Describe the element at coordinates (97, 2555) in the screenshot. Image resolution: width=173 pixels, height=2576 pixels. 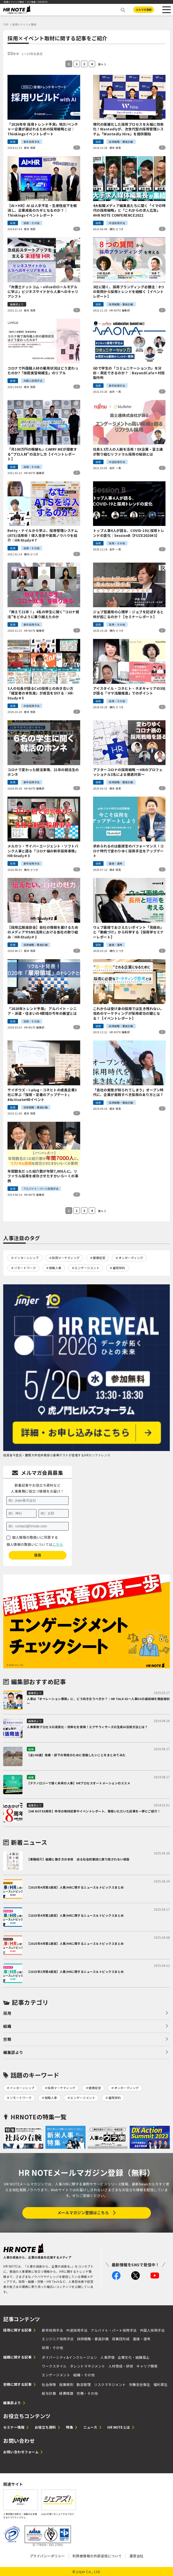
I see `利用者情報の外部送信について` at that location.